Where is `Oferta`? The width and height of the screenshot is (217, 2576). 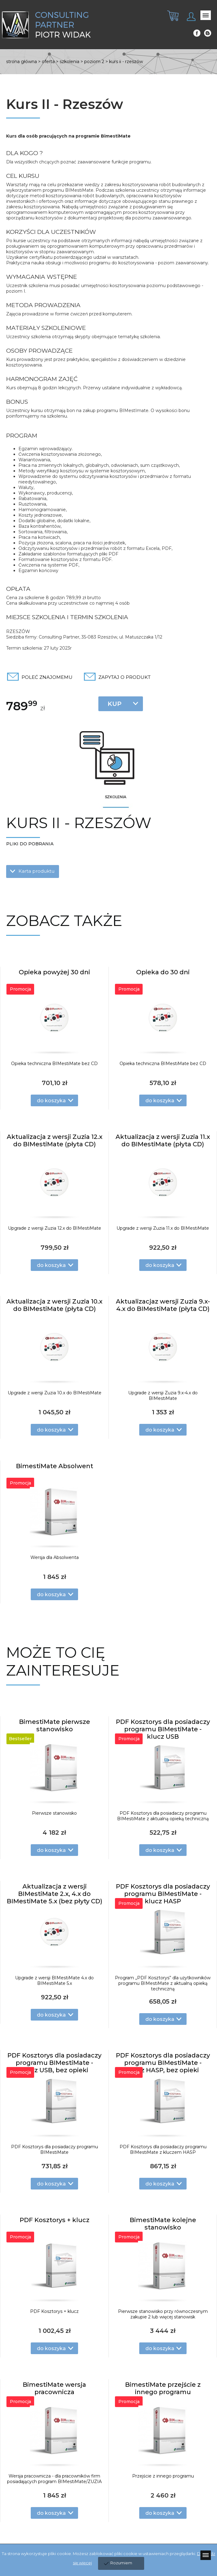 Oferta is located at coordinates (48, 61).